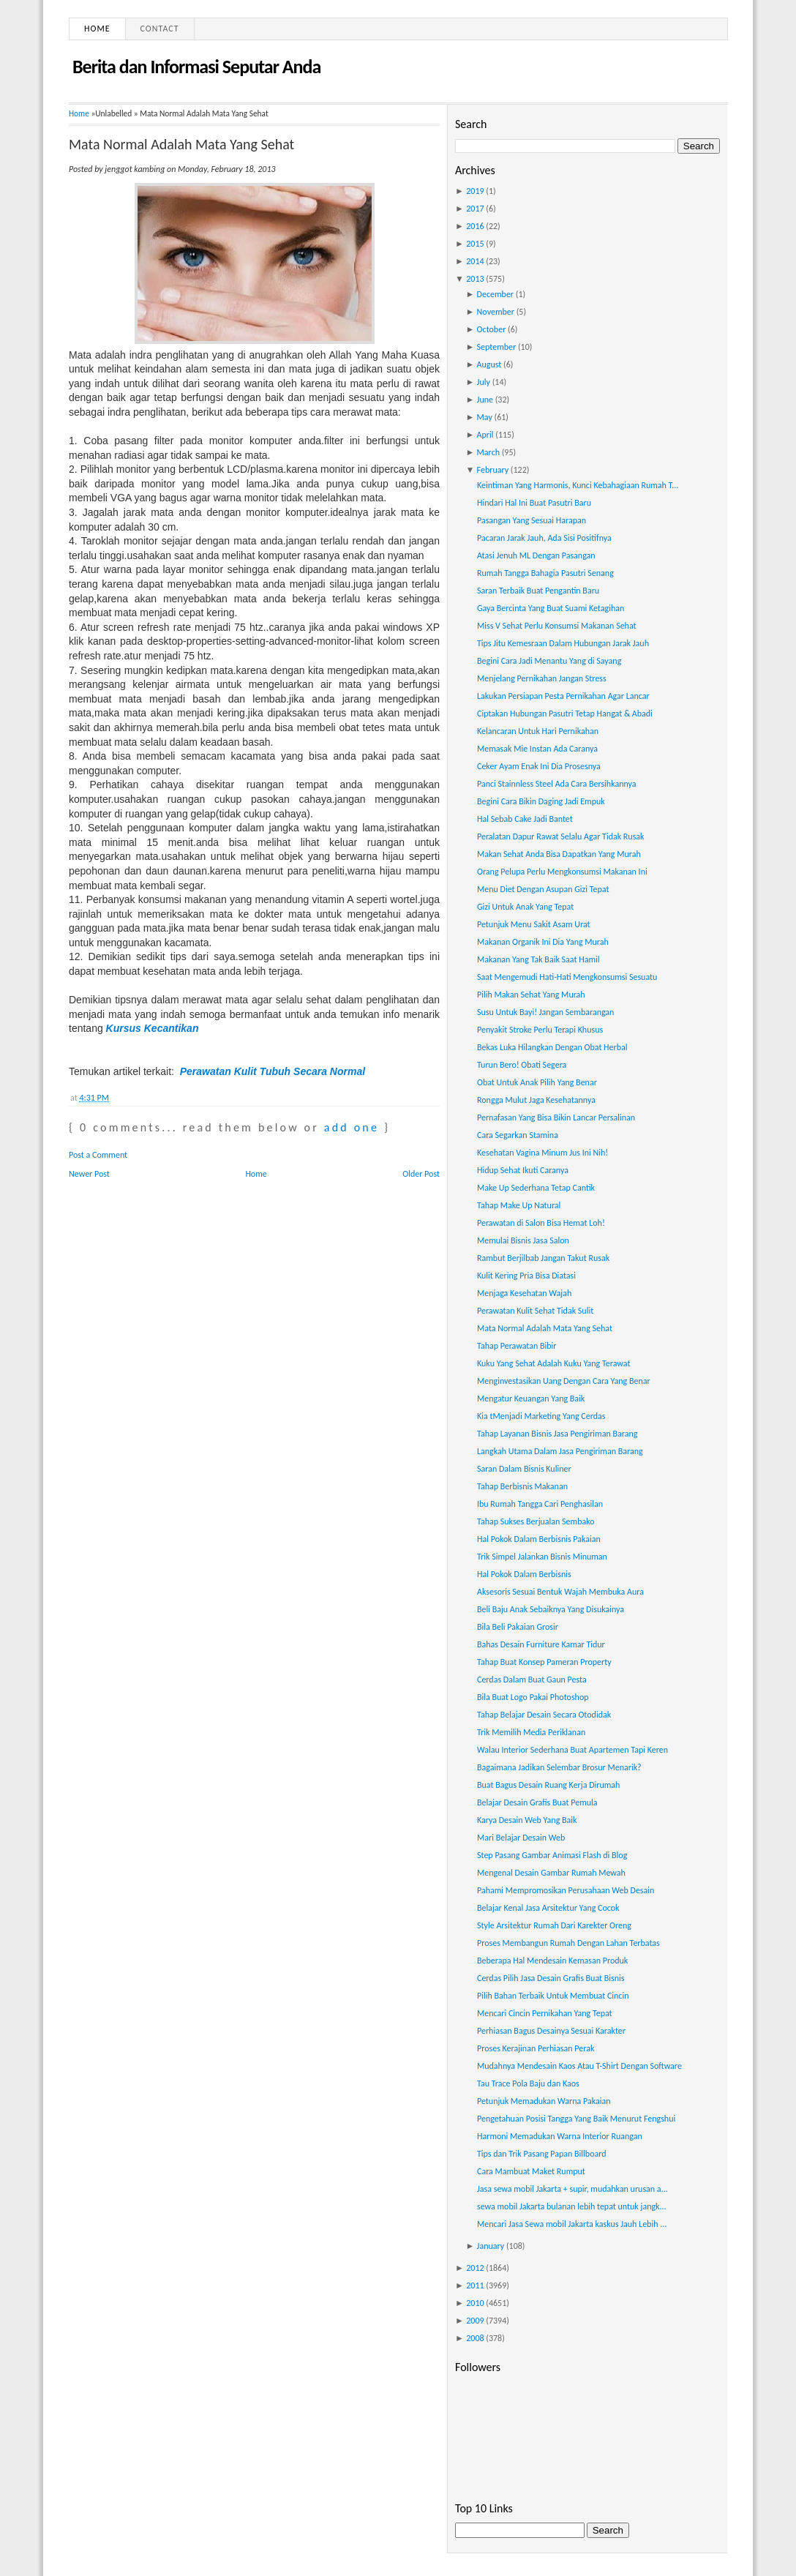 The width and height of the screenshot is (796, 2576). Describe the element at coordinates (524, 1574) in the screenshot. I see `Hal Pokok Dalam Berbisnis` at that location.